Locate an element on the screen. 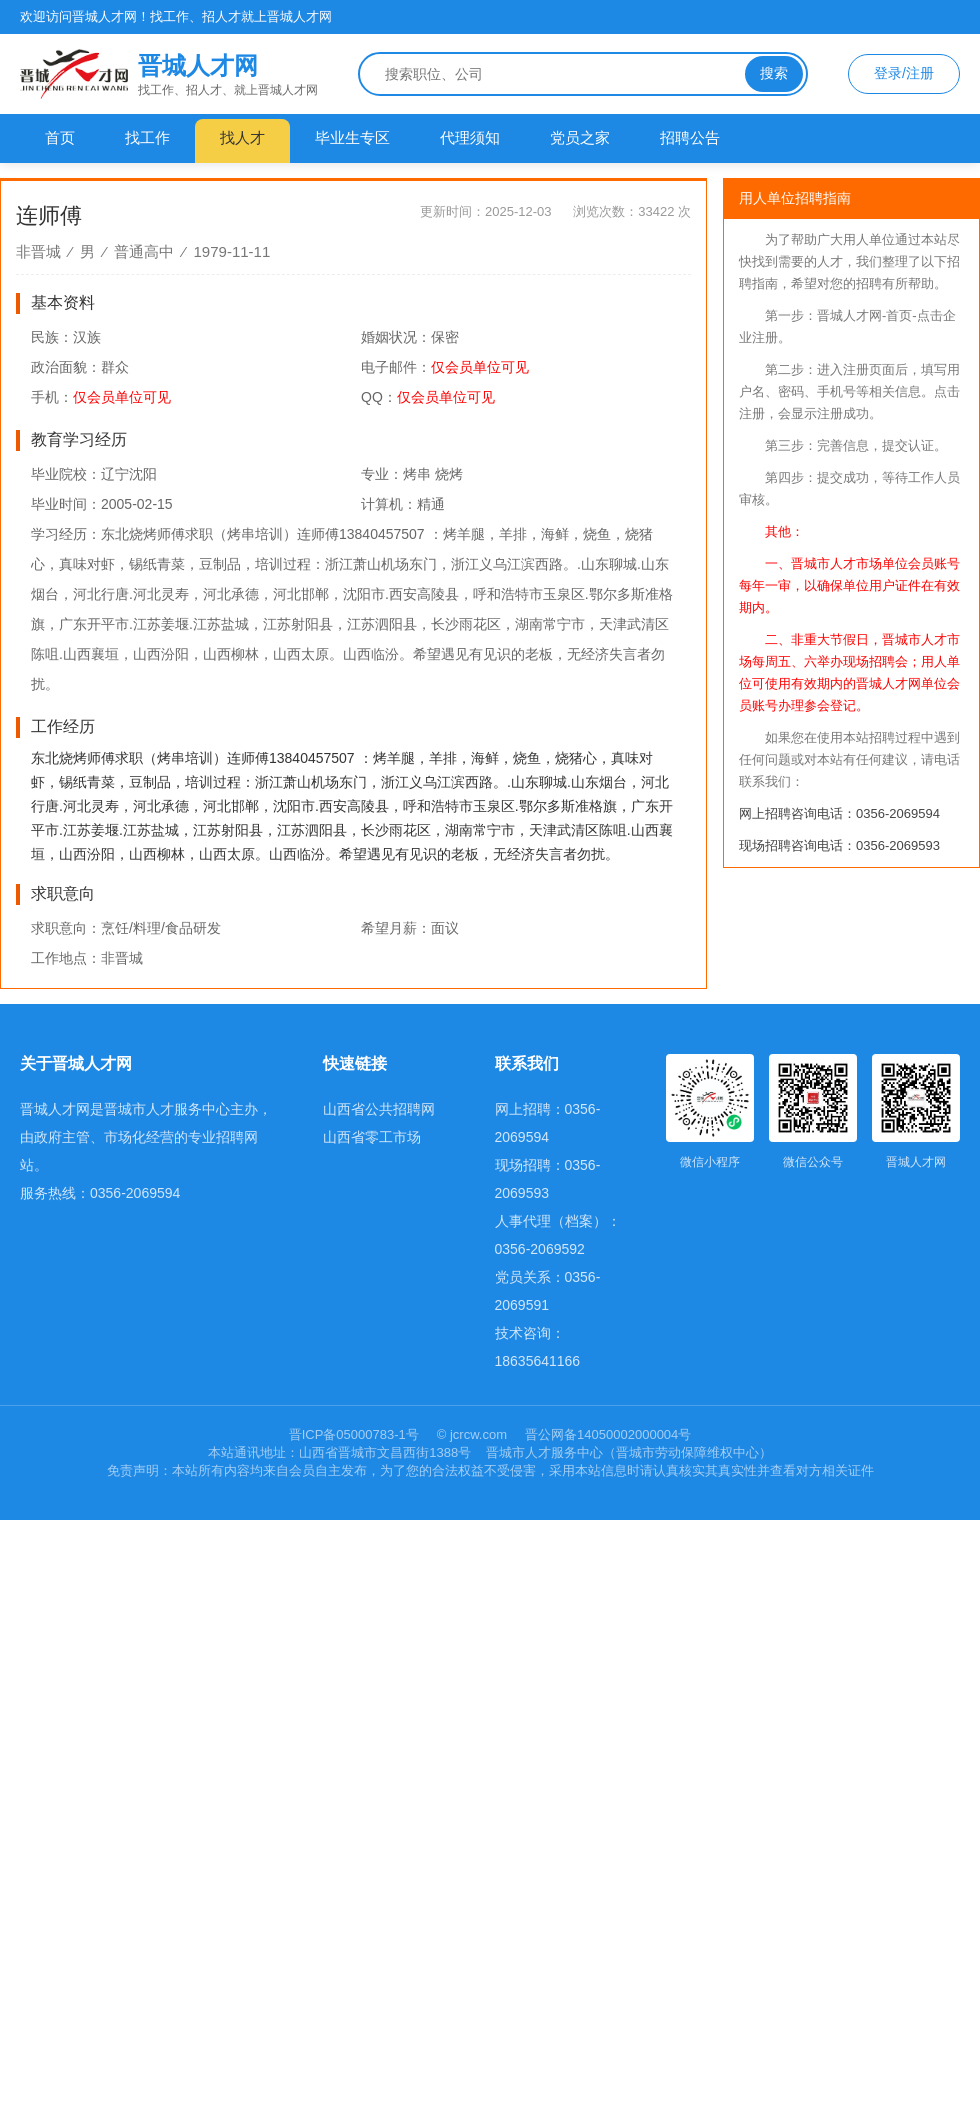  代理须知 is located at coordinates (470, 137).